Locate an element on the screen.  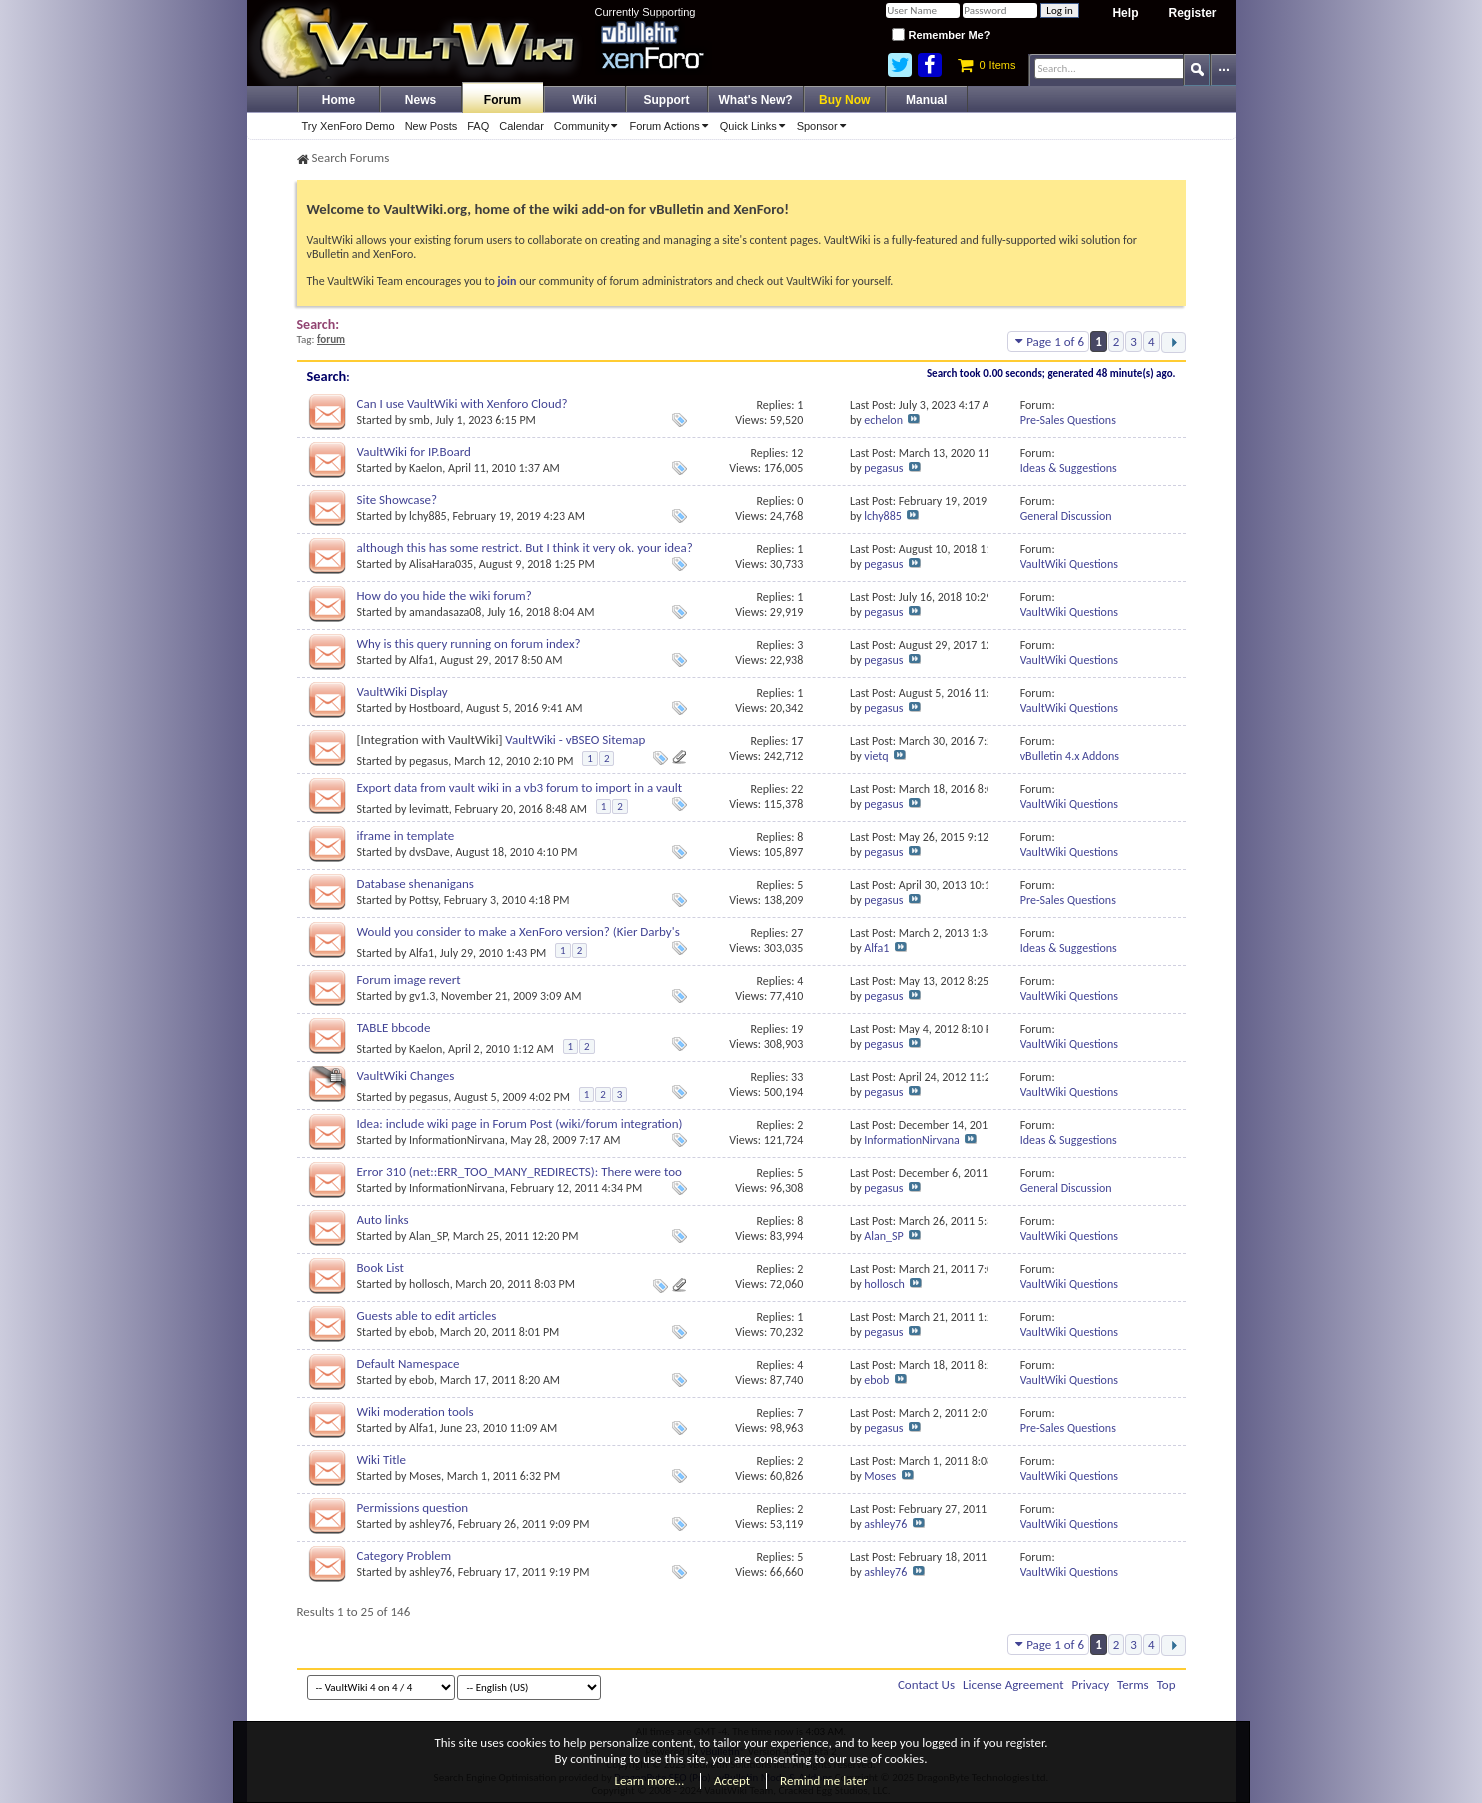
Pottsy is located at coordinates (423, 900).